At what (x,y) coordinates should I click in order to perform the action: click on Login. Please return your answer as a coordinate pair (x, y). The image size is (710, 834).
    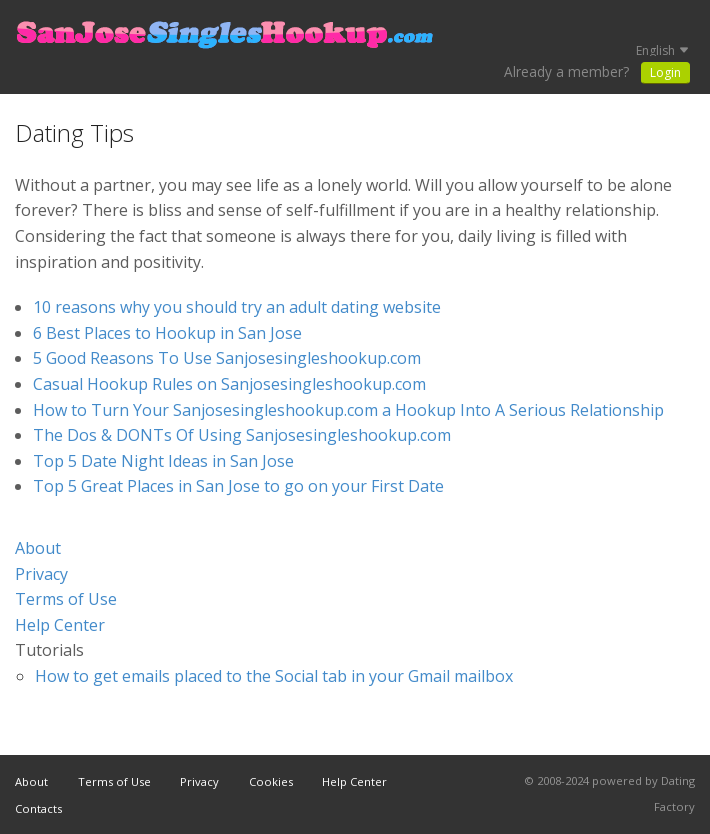
    Looking at the image, I should click on (665, 72).